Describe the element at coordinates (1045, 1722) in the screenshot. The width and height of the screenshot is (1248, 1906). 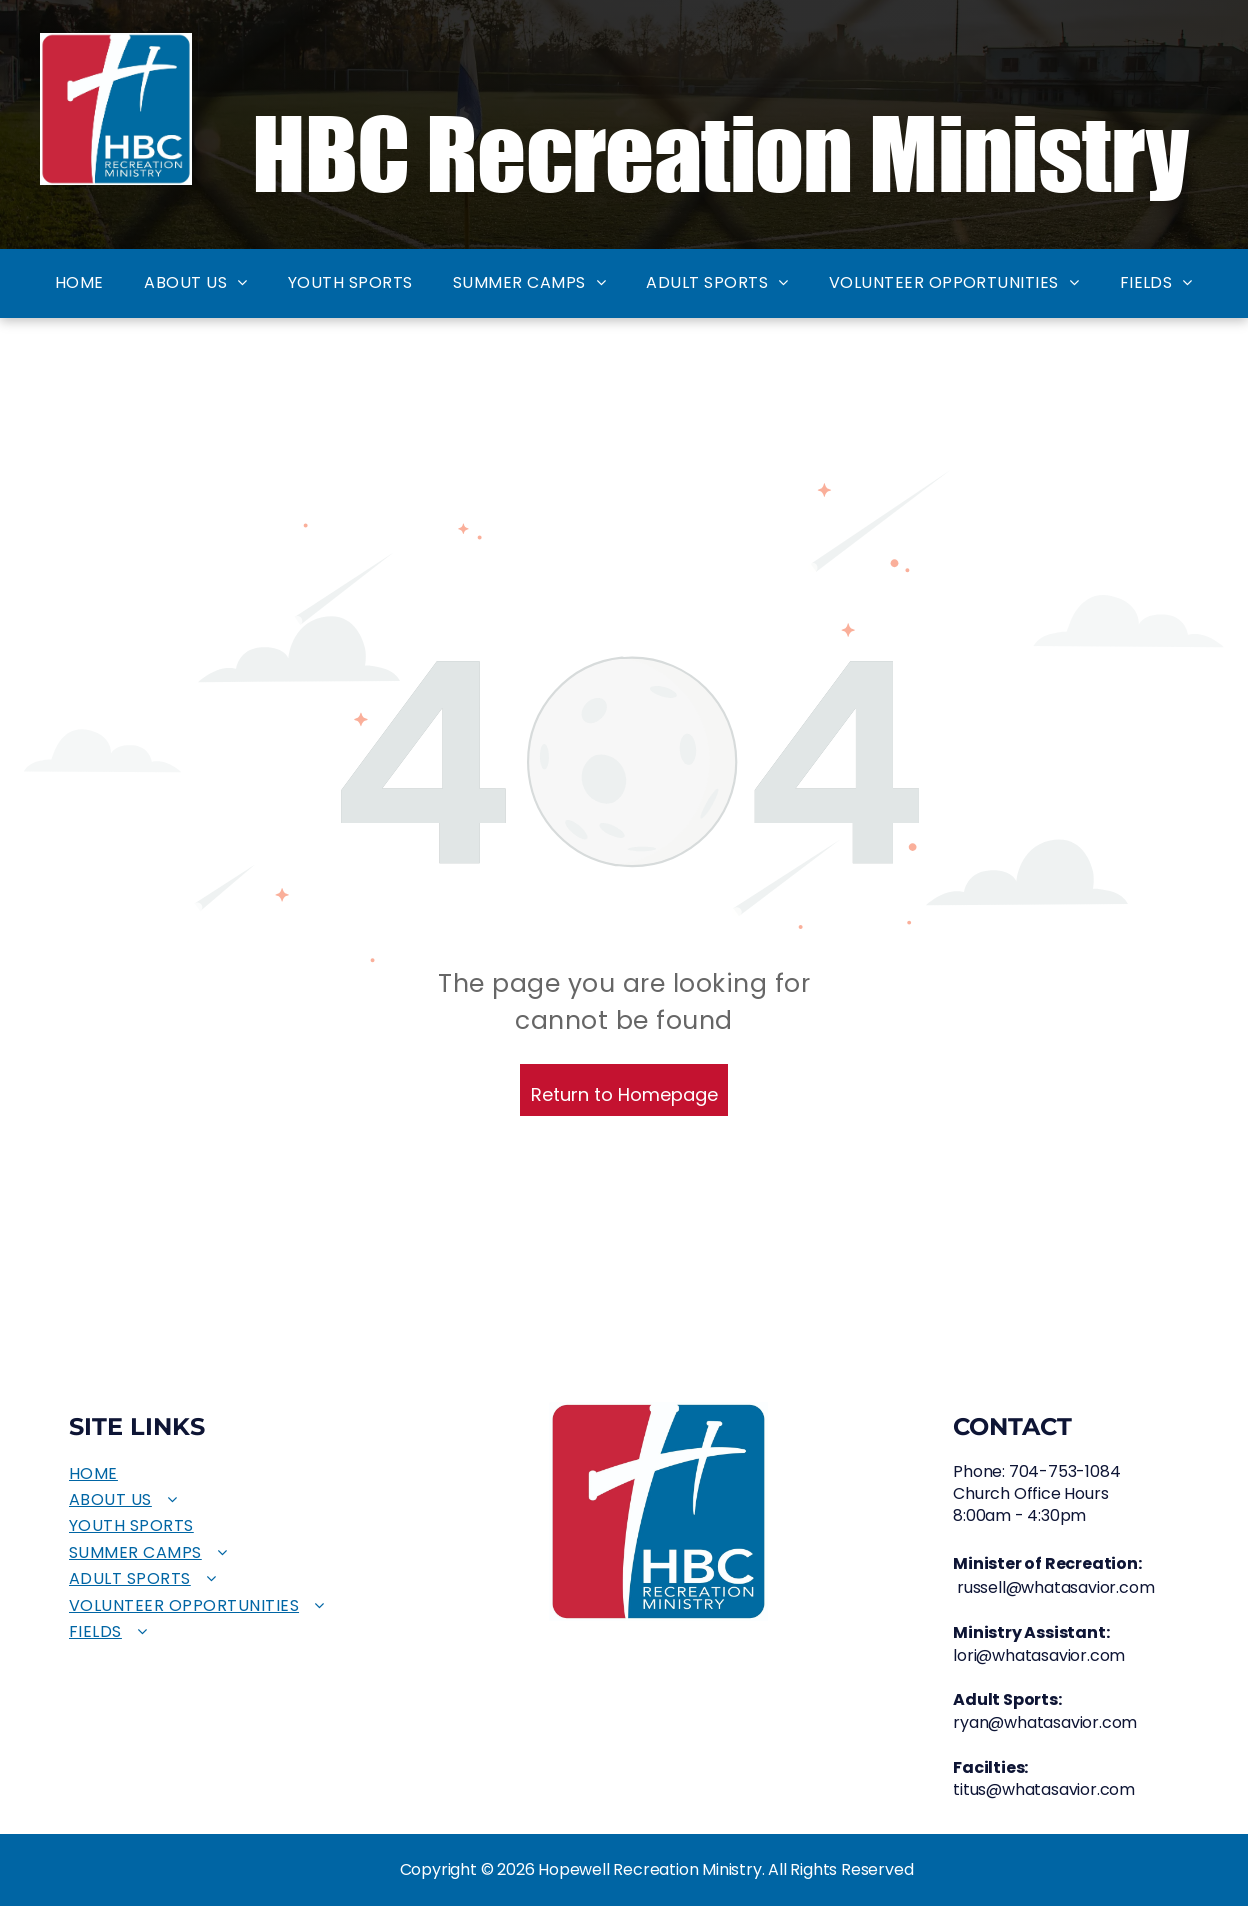
I see `ryan@whatasavior.com` at that location.